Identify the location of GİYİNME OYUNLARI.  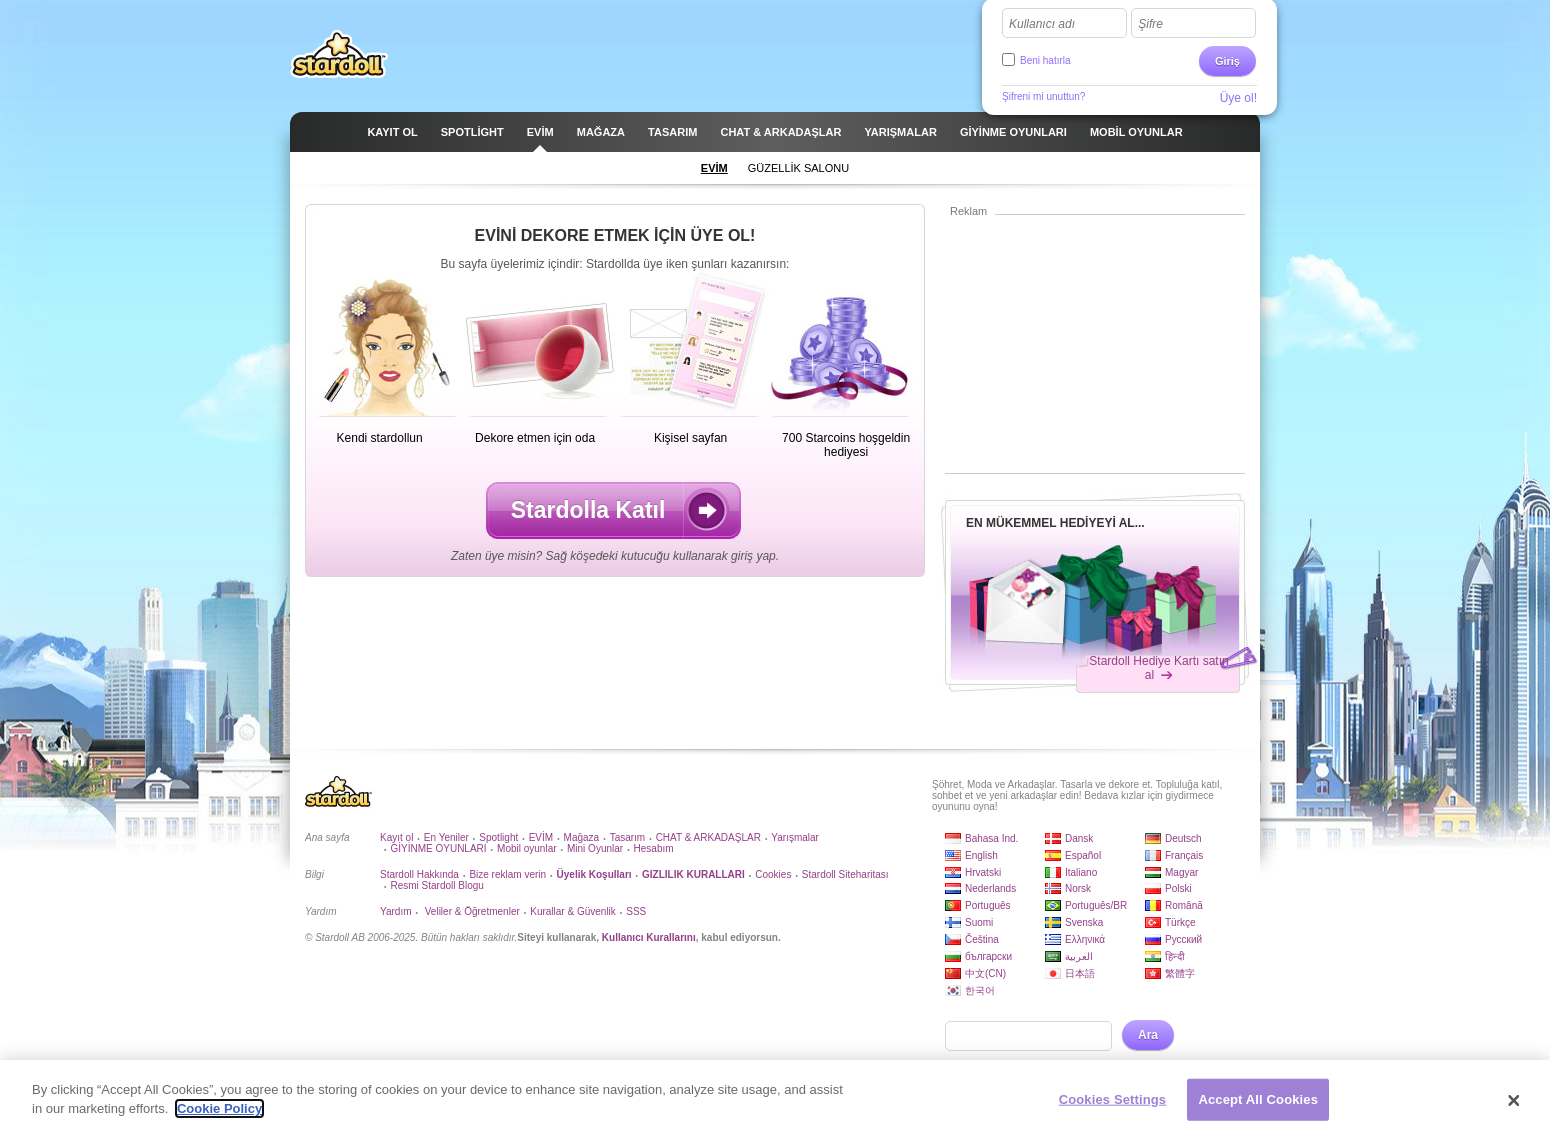
(438, 848).